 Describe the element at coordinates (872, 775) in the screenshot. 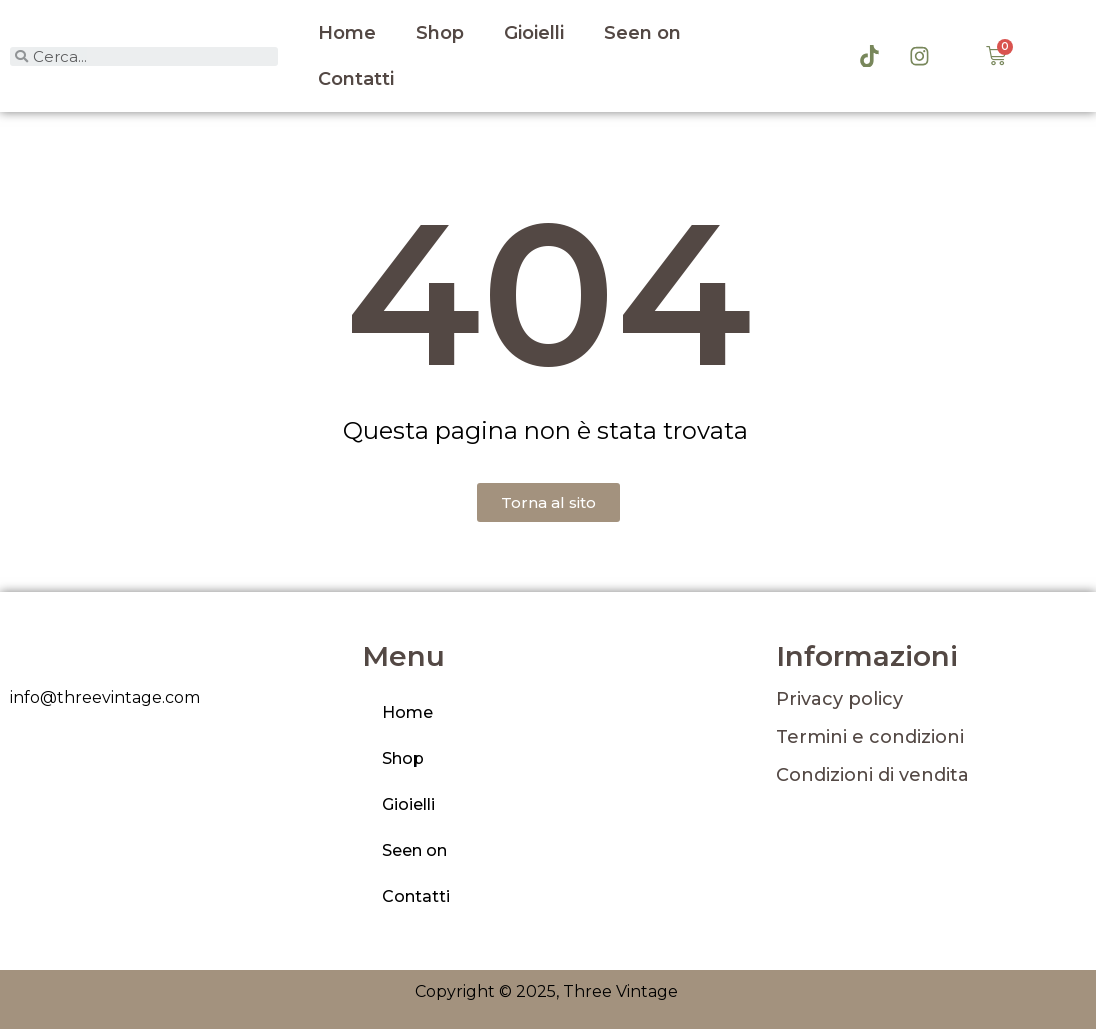

I see `Condizioni di vendita` at that location.